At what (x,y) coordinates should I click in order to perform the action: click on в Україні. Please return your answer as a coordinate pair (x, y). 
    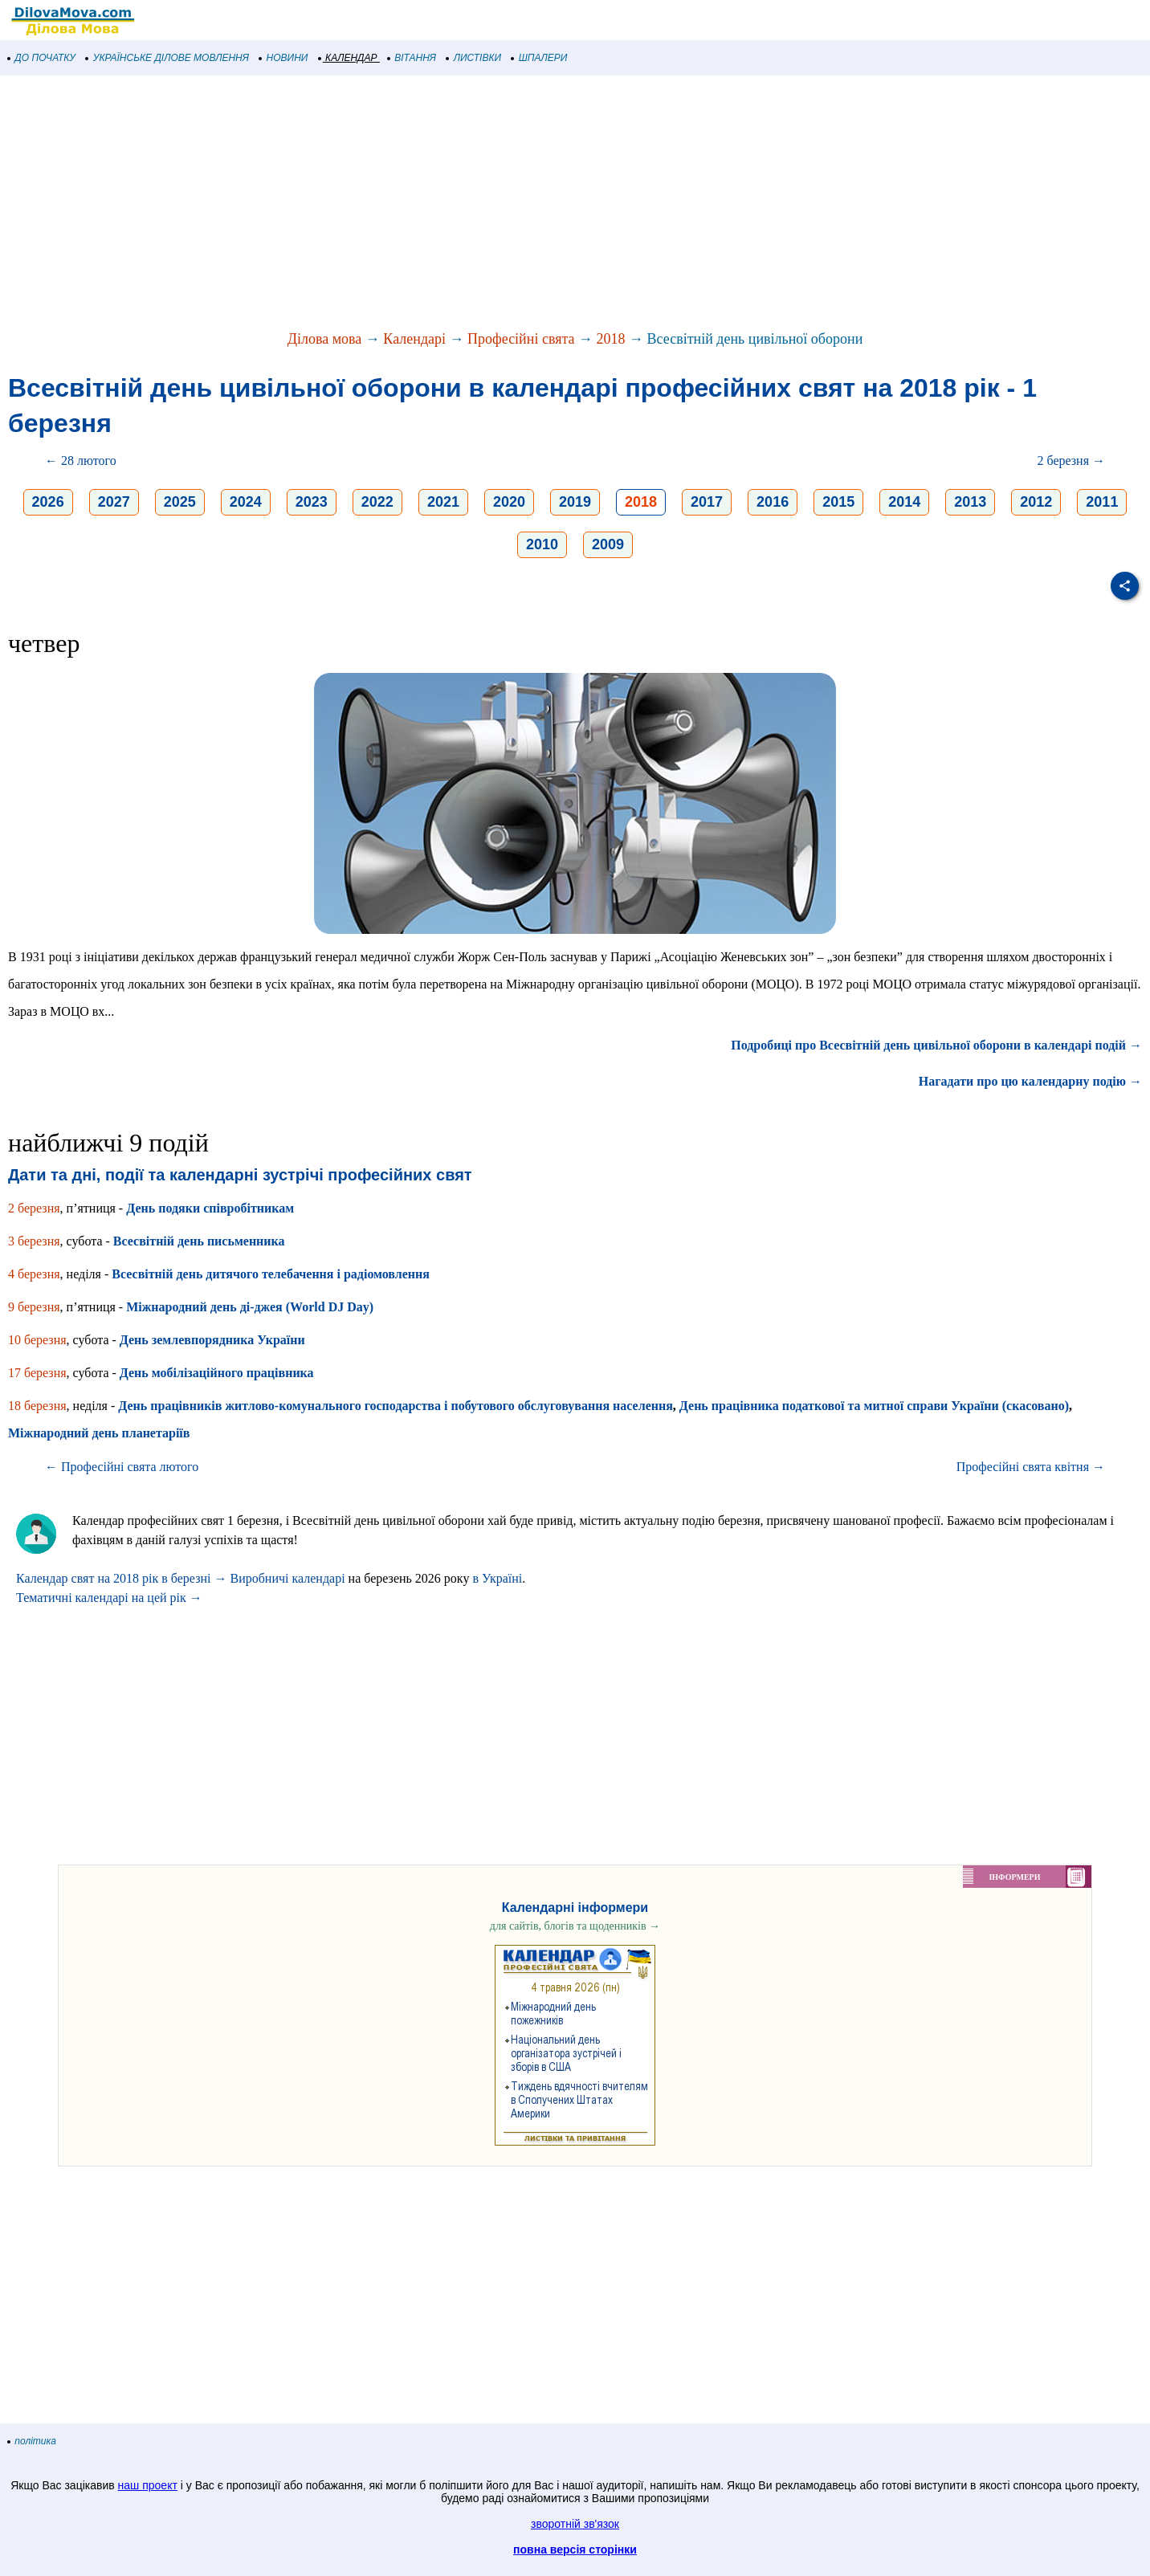
    Looking at the image, I should click on (497, 1578).